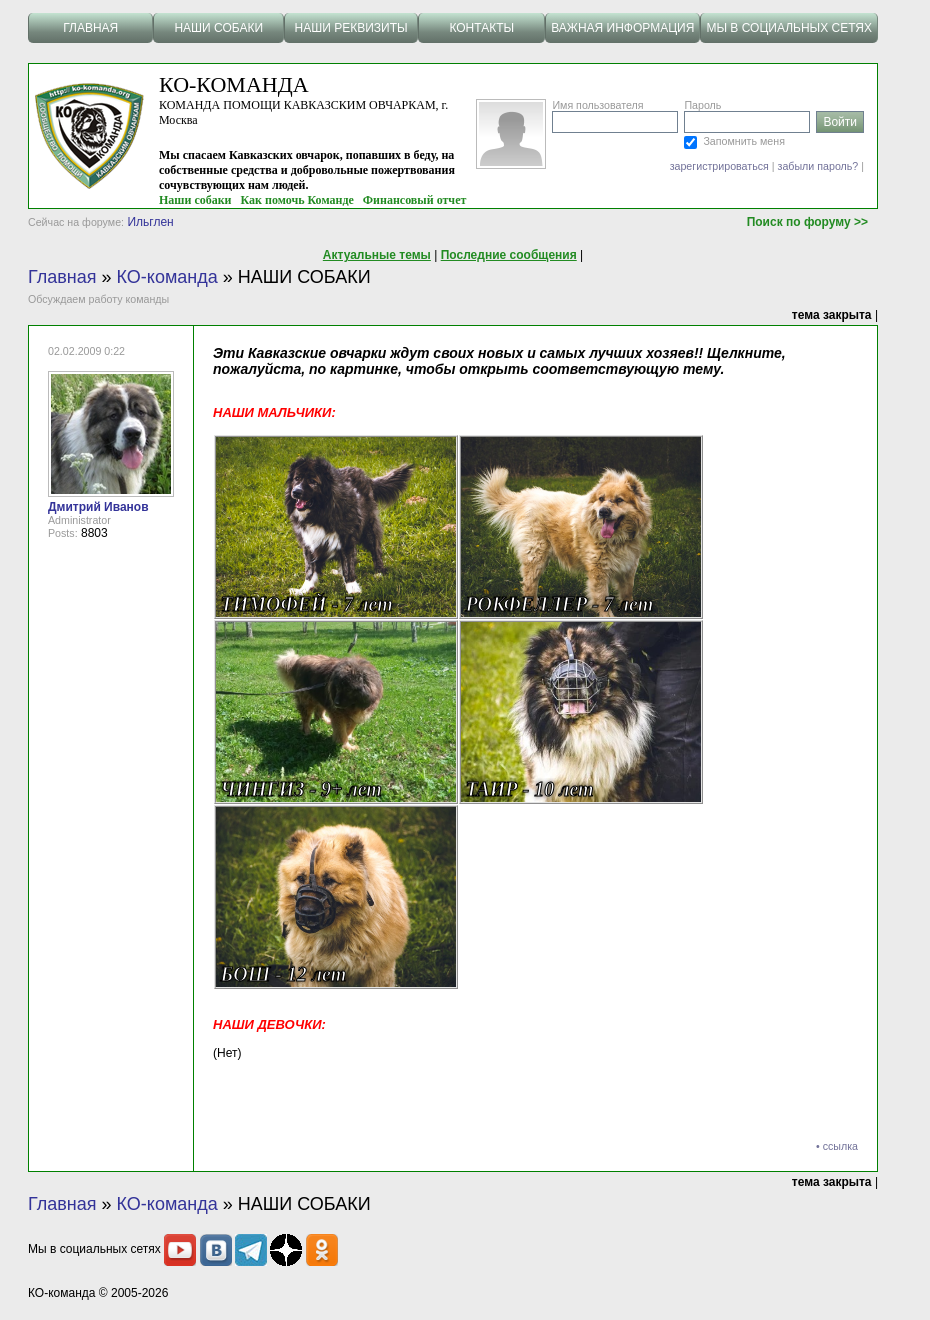 This screenshot has height=1320, width=930. I want to click on Дмитрий Иванов, so click(98, 507).